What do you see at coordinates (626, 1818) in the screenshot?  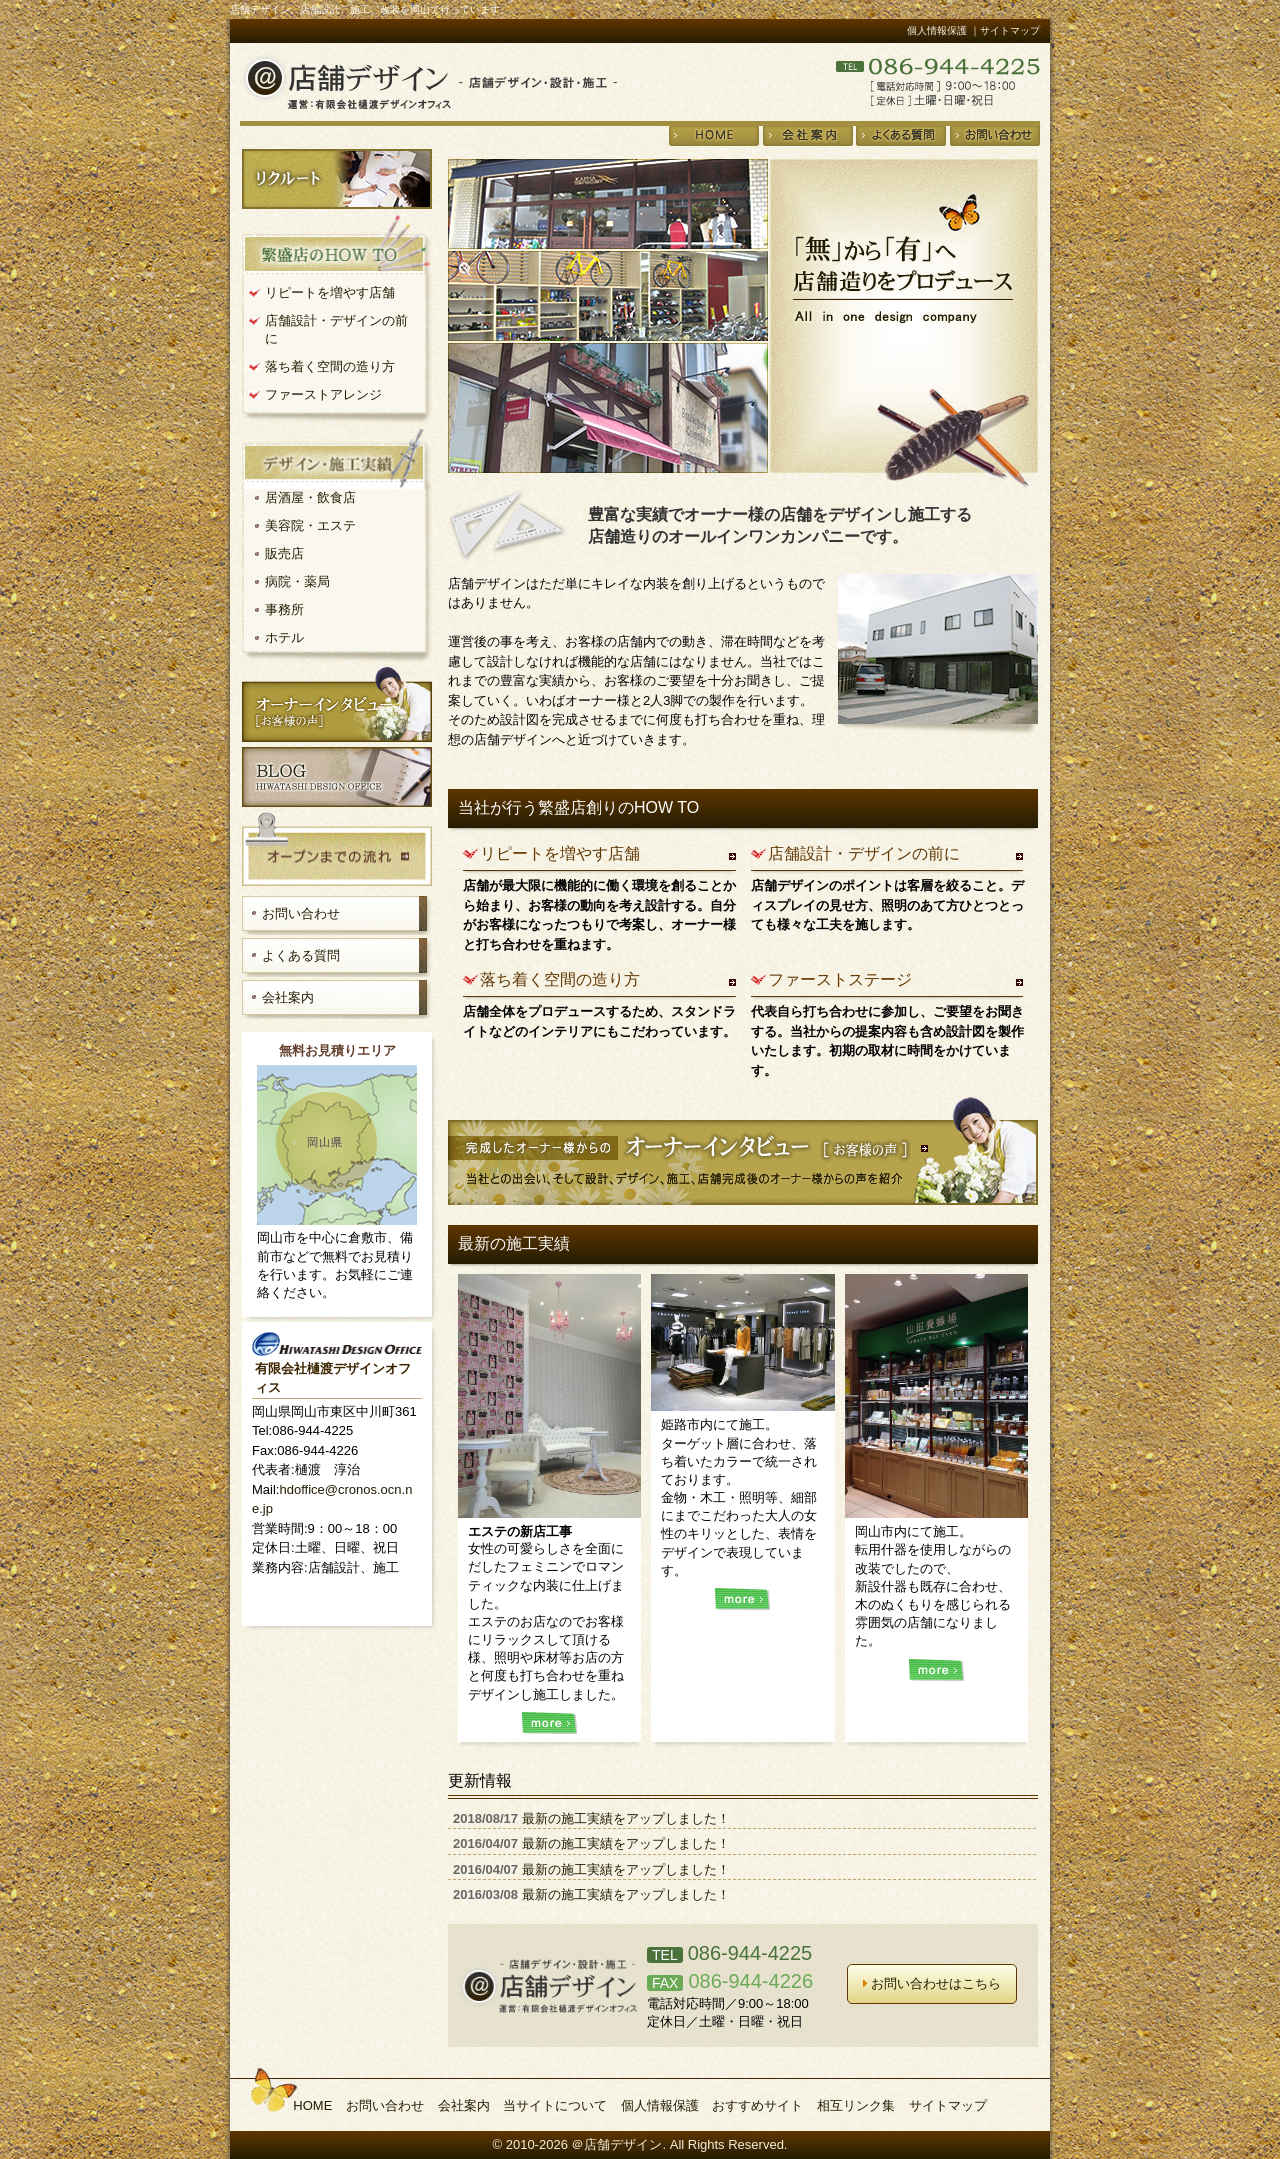 I see `最新の施工実績をアップしました！` at bounding box center [626, 1818].